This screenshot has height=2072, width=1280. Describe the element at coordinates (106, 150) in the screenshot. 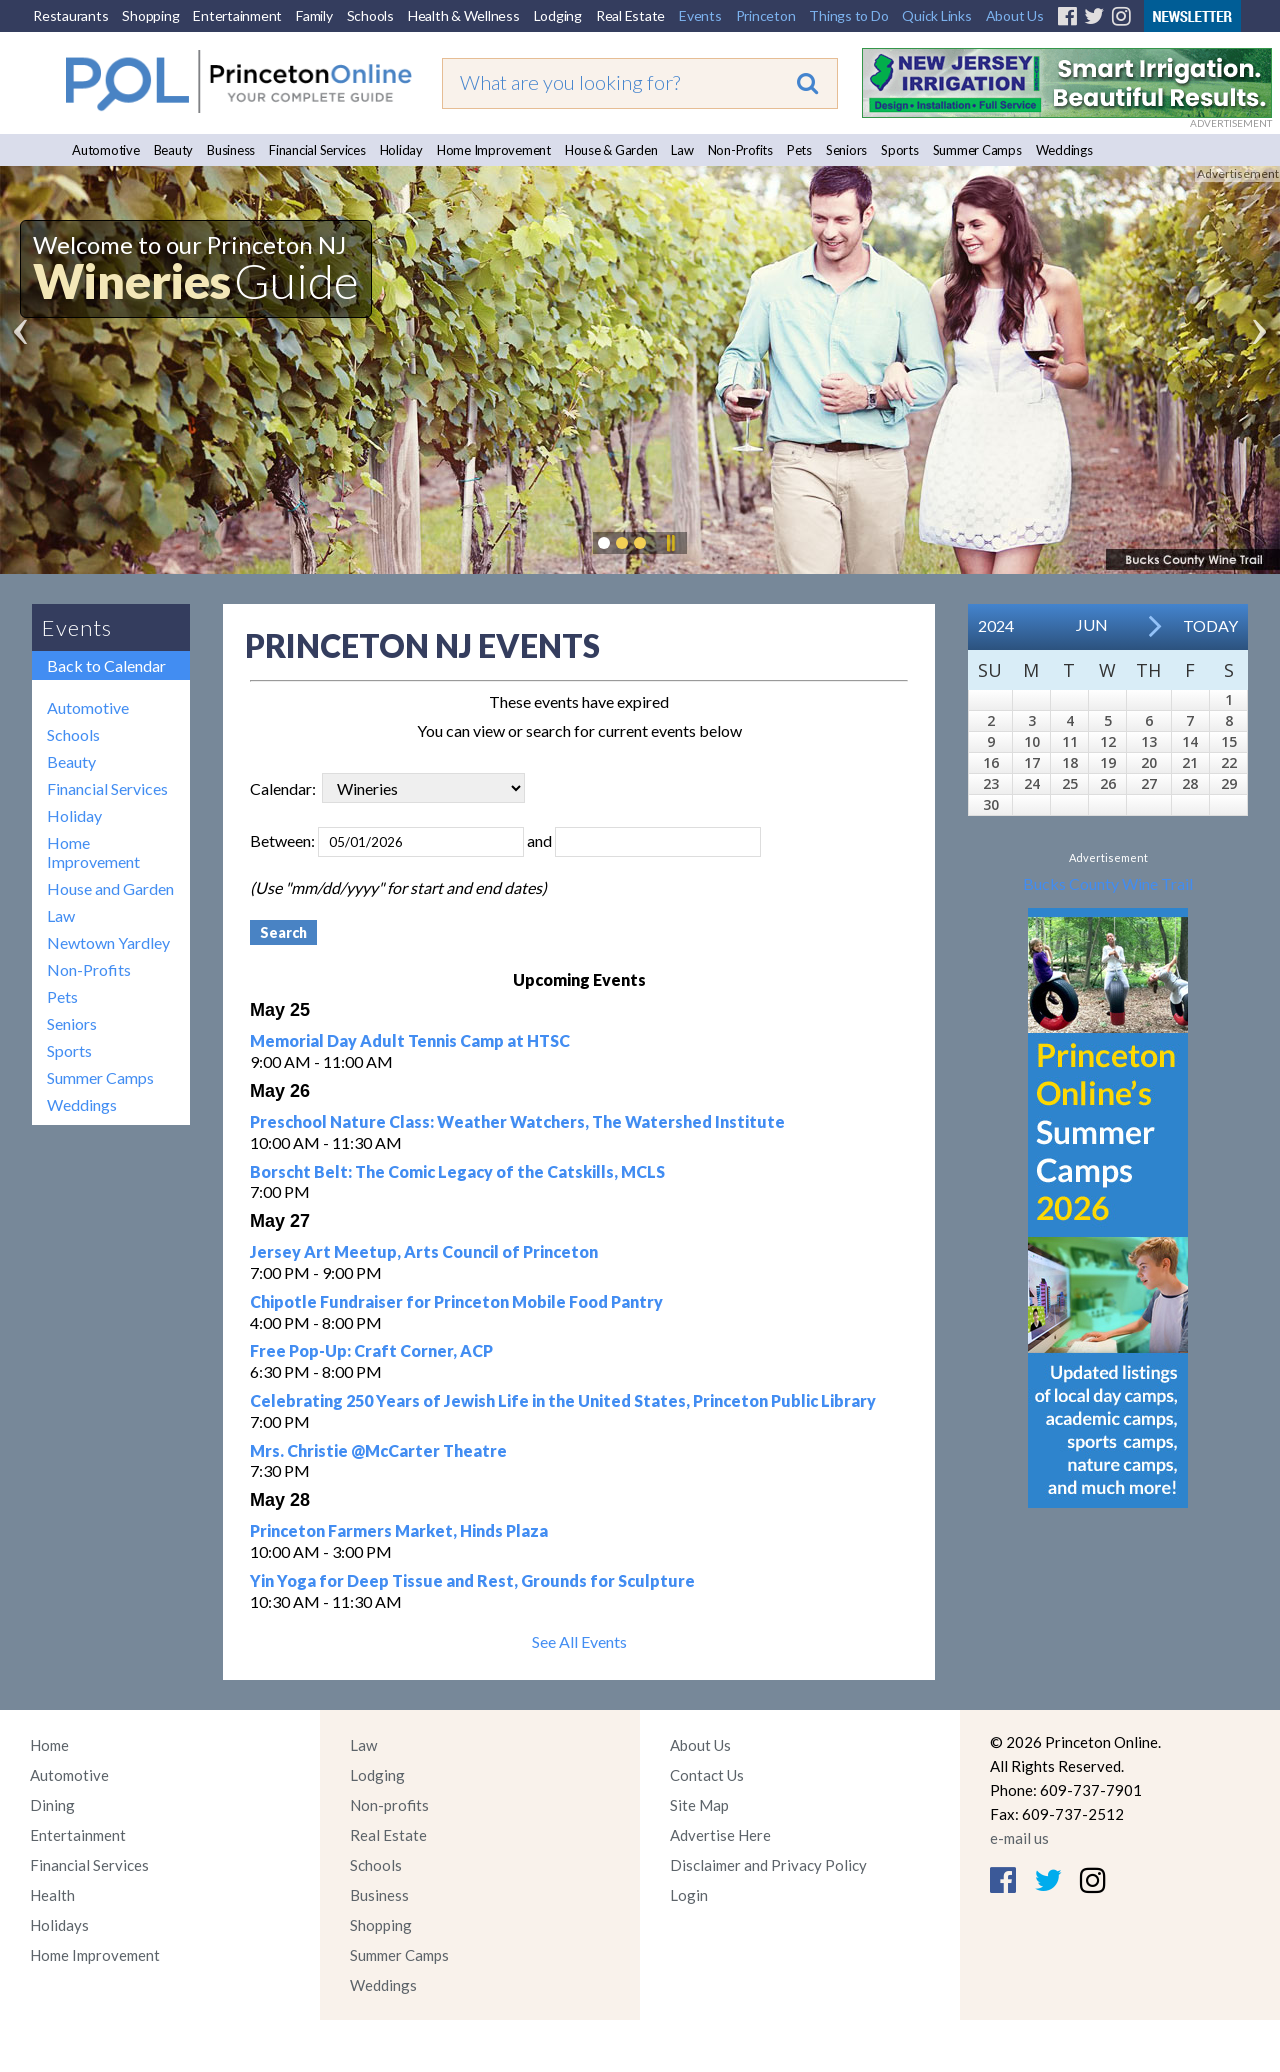

I see `Automotive` at that location.